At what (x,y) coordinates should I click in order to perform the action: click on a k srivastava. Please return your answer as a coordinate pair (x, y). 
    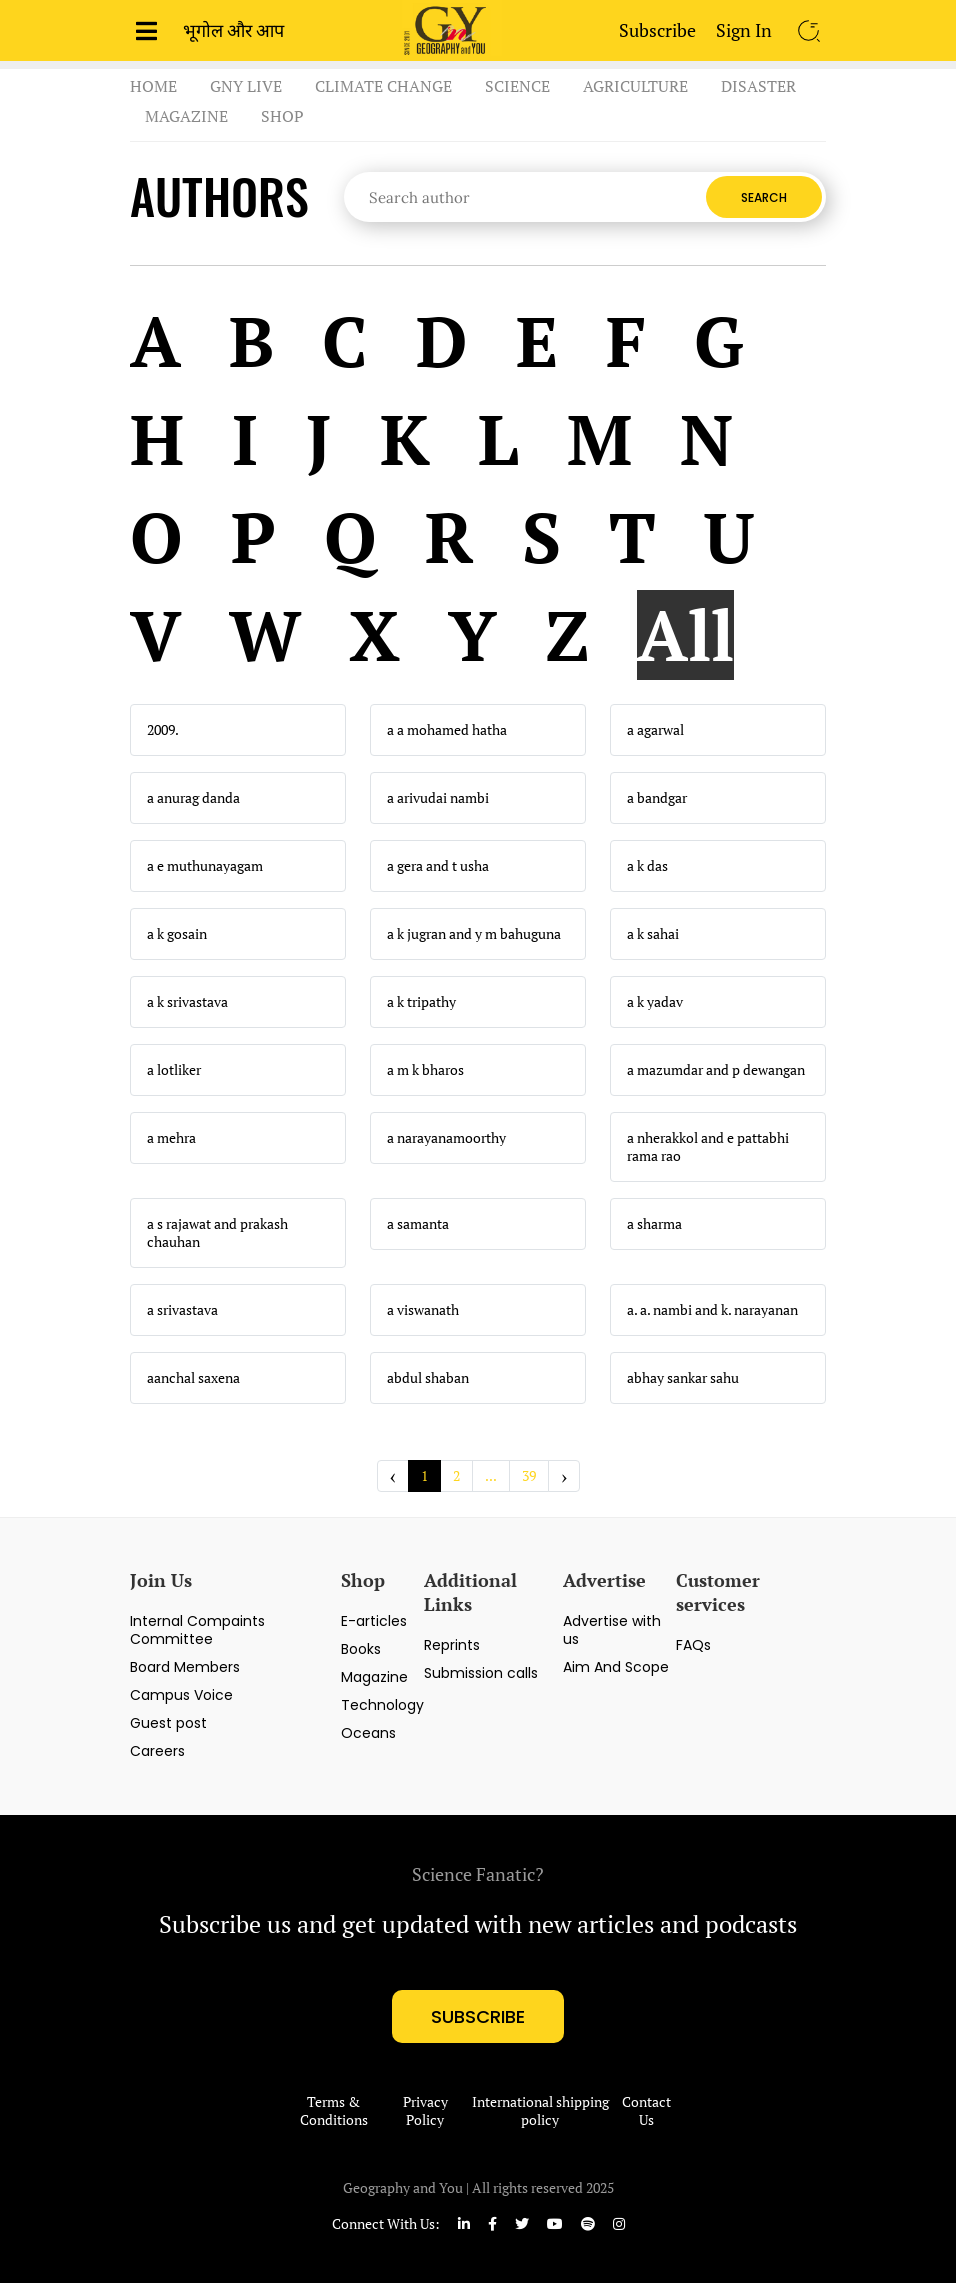
    Looking at the image, I should click on (187, 1002).